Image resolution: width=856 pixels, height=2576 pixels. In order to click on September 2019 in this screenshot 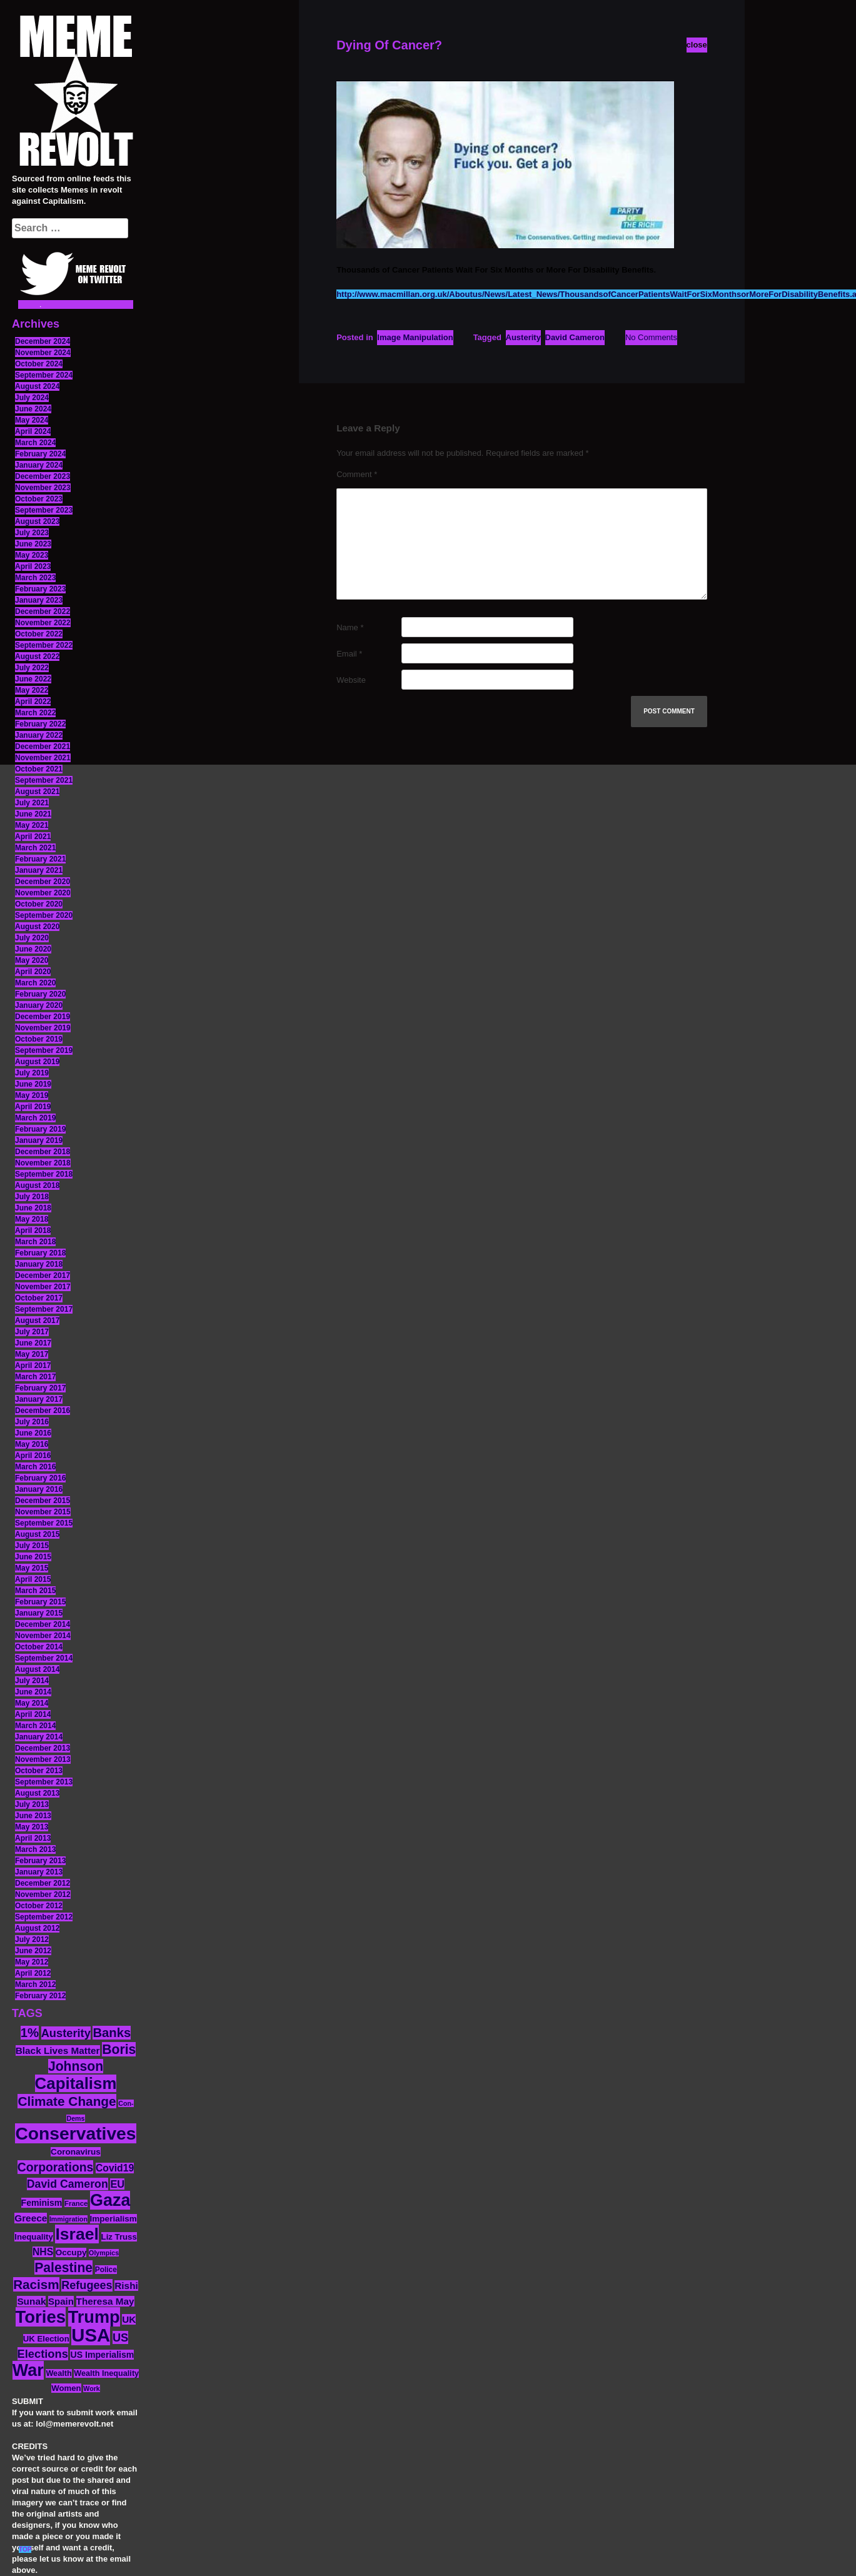, I will do `click(44, 1050)`.